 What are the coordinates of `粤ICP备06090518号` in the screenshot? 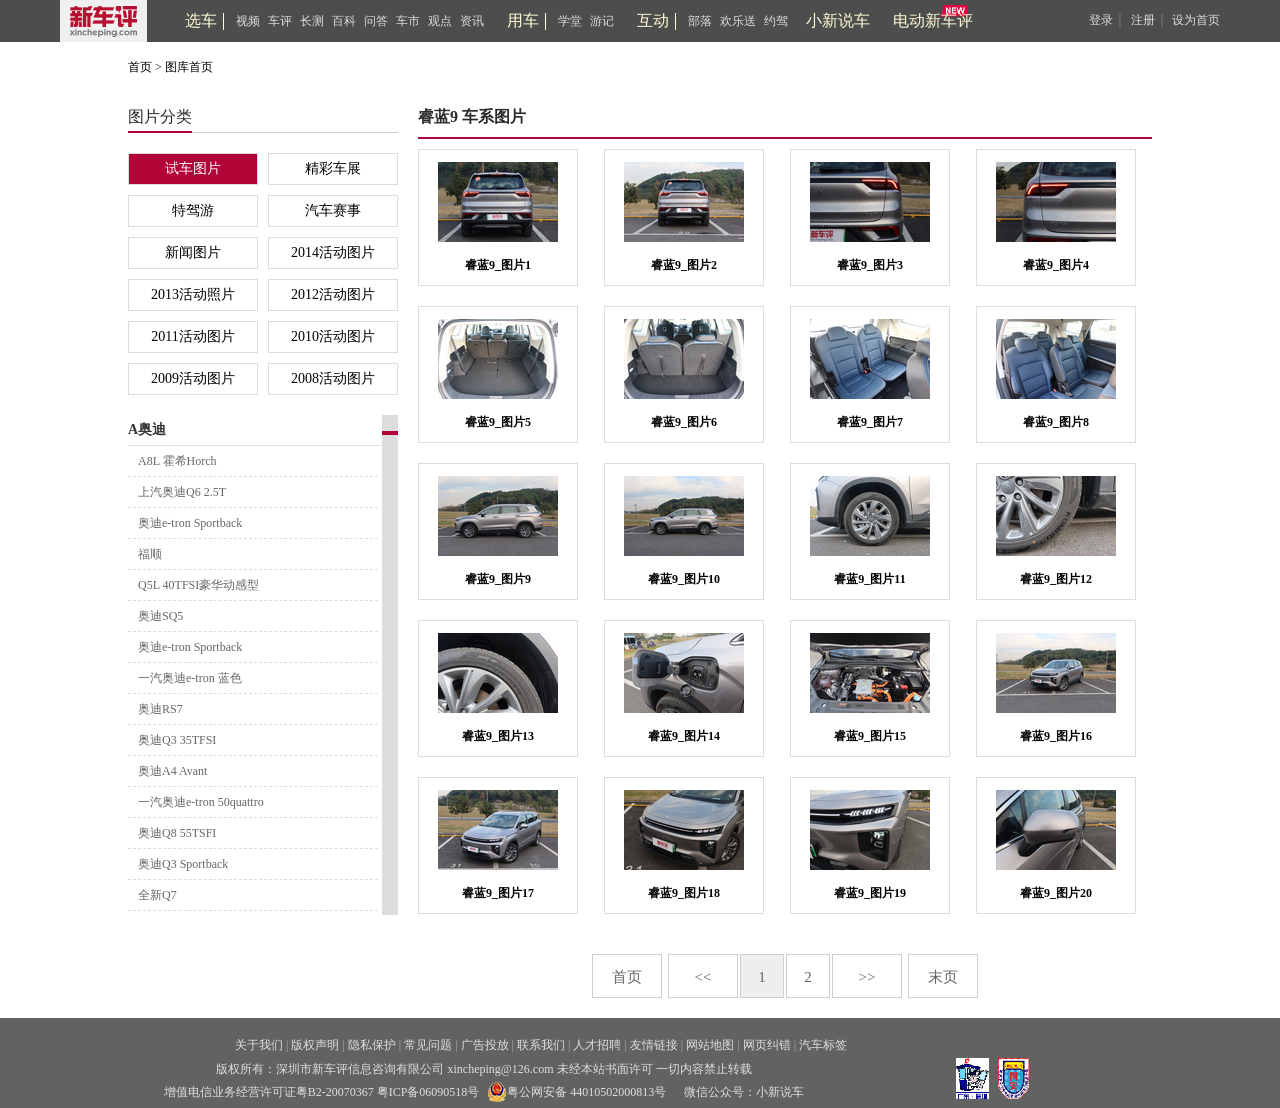 It's located at (428, 1092).